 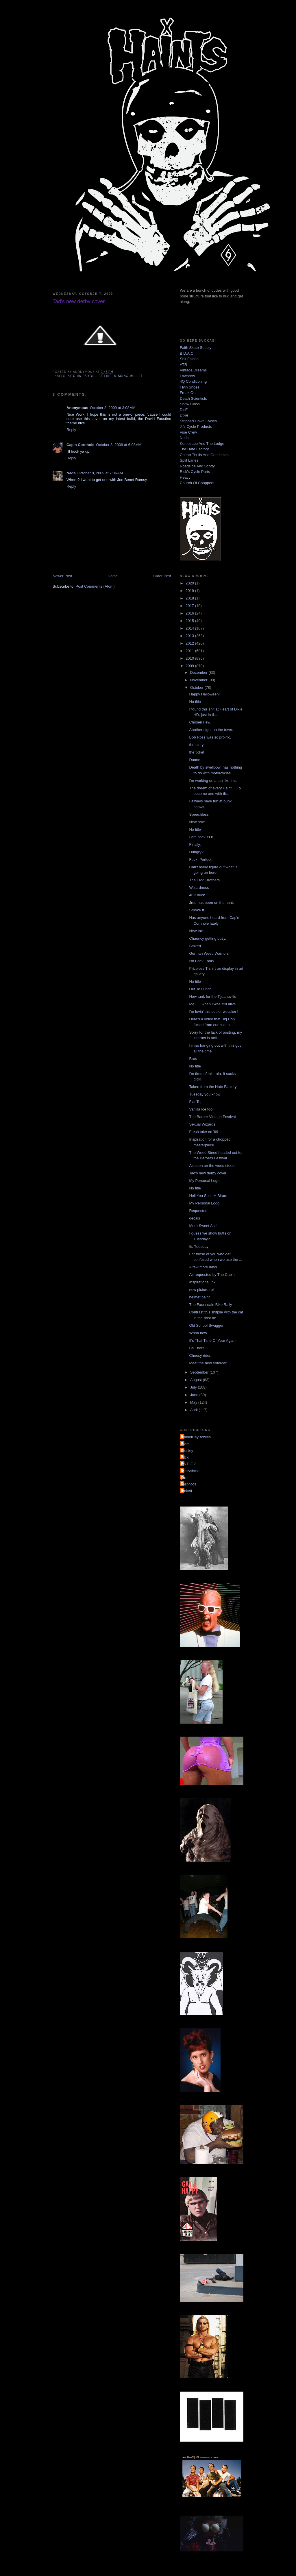 What do you see at coordinates (203, 1226) in the screenshot?
I see `More Sweet Ass!` at bounding box center [203, 1226].